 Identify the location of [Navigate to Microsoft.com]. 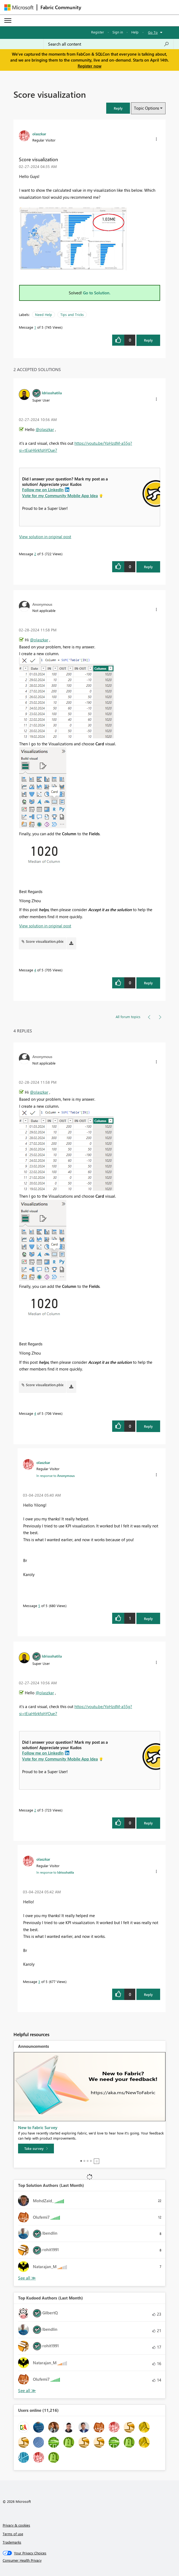
(18, 7).